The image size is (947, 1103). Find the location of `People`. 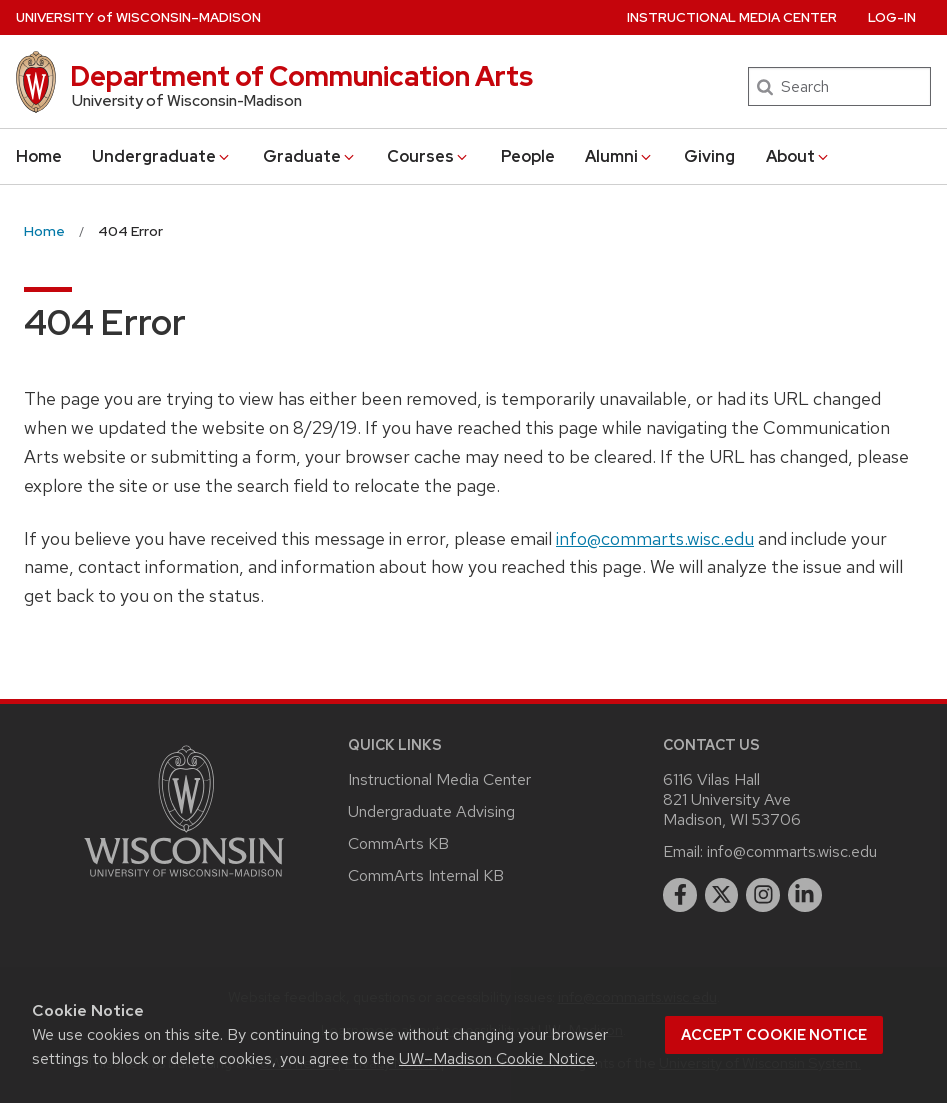

People is located at coordinates (528, 156).